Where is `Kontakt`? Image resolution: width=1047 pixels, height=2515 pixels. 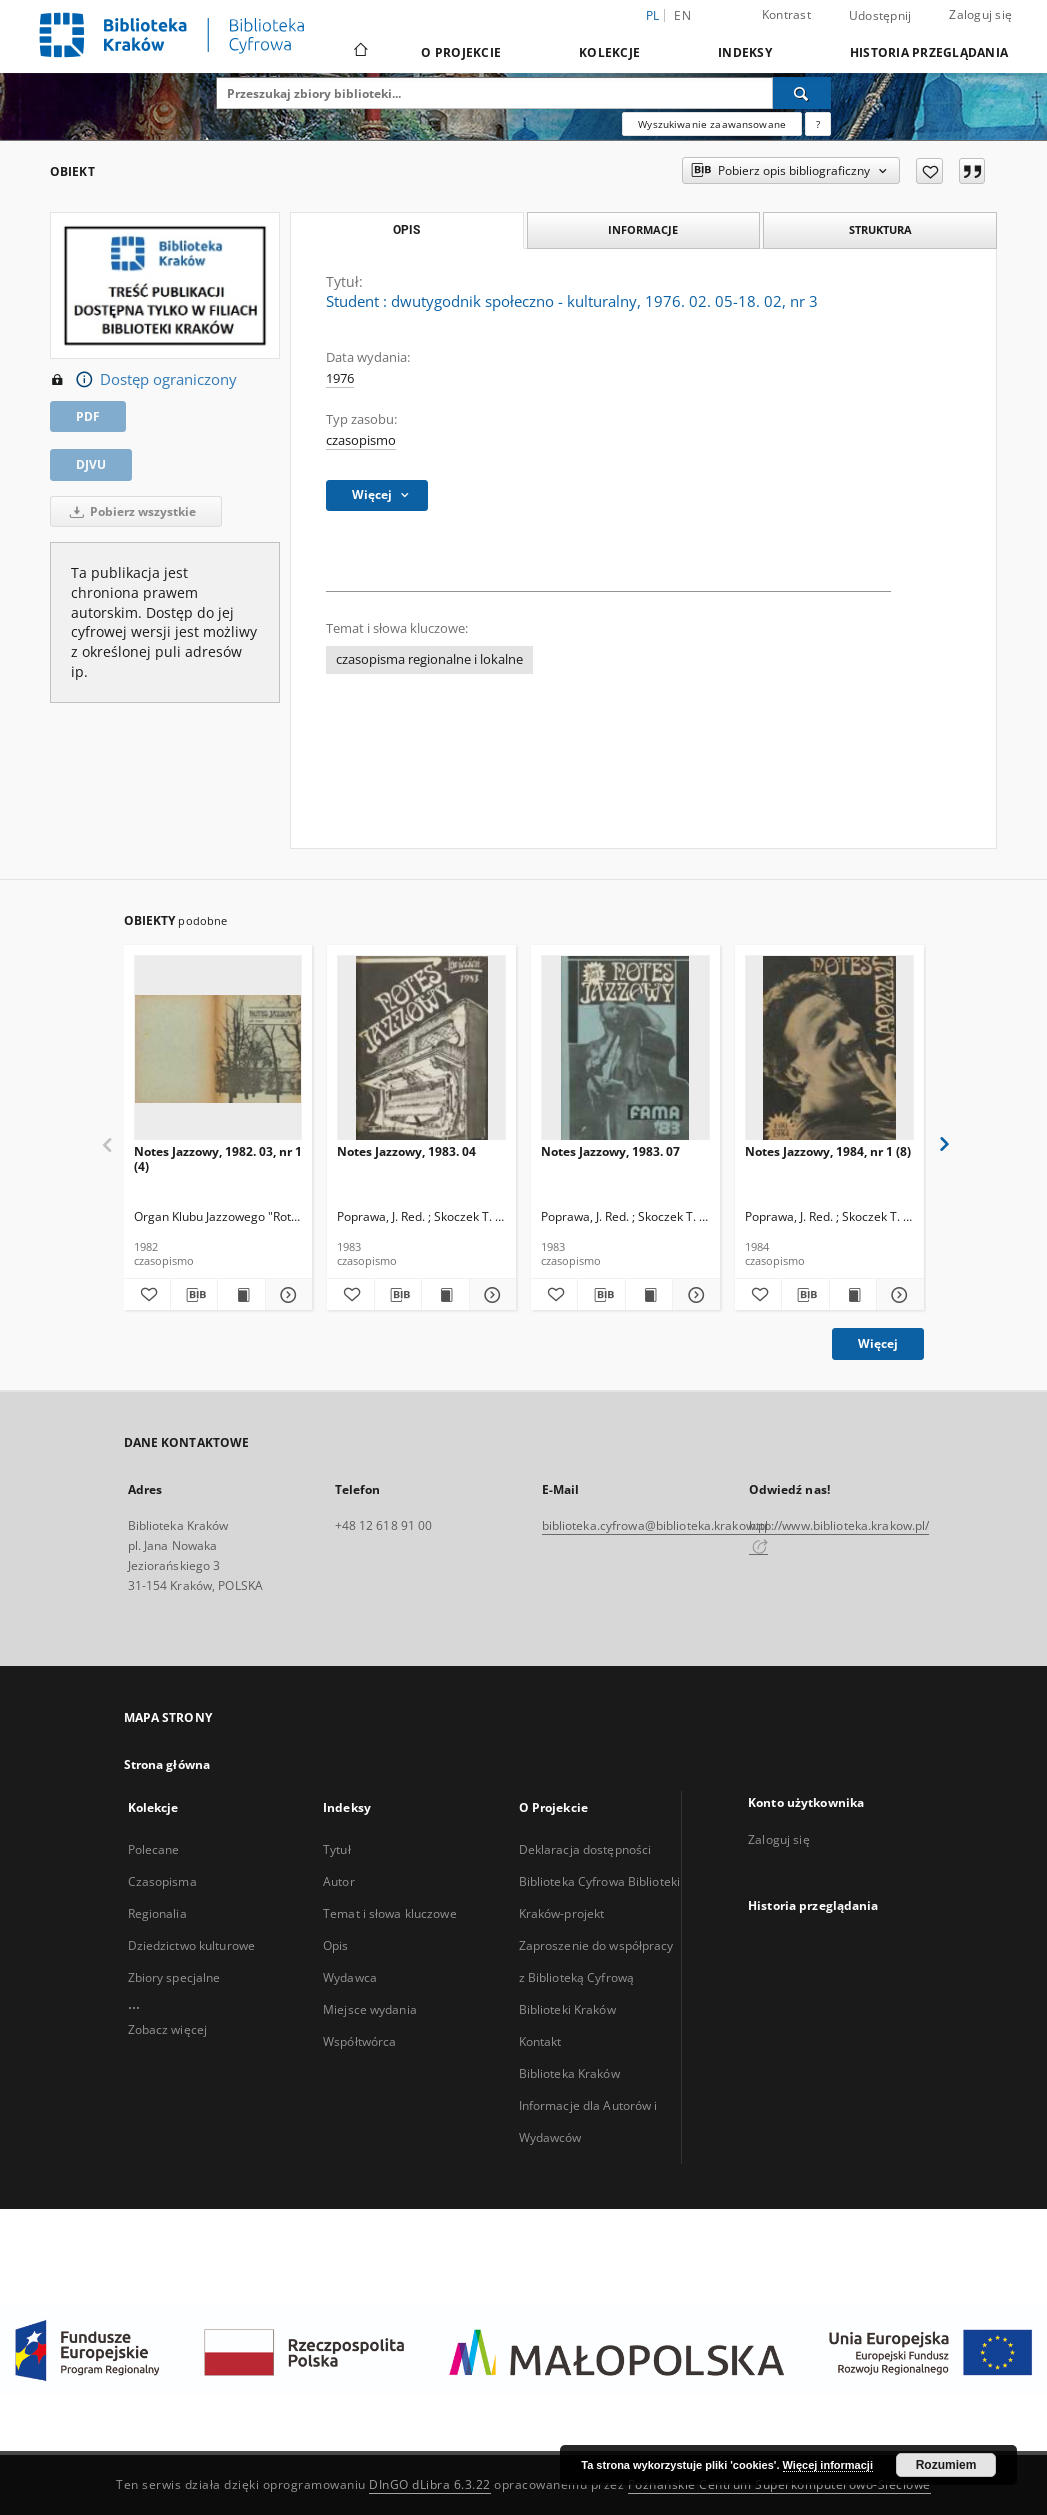 Kontakt is located at coordinates (540, 2041).